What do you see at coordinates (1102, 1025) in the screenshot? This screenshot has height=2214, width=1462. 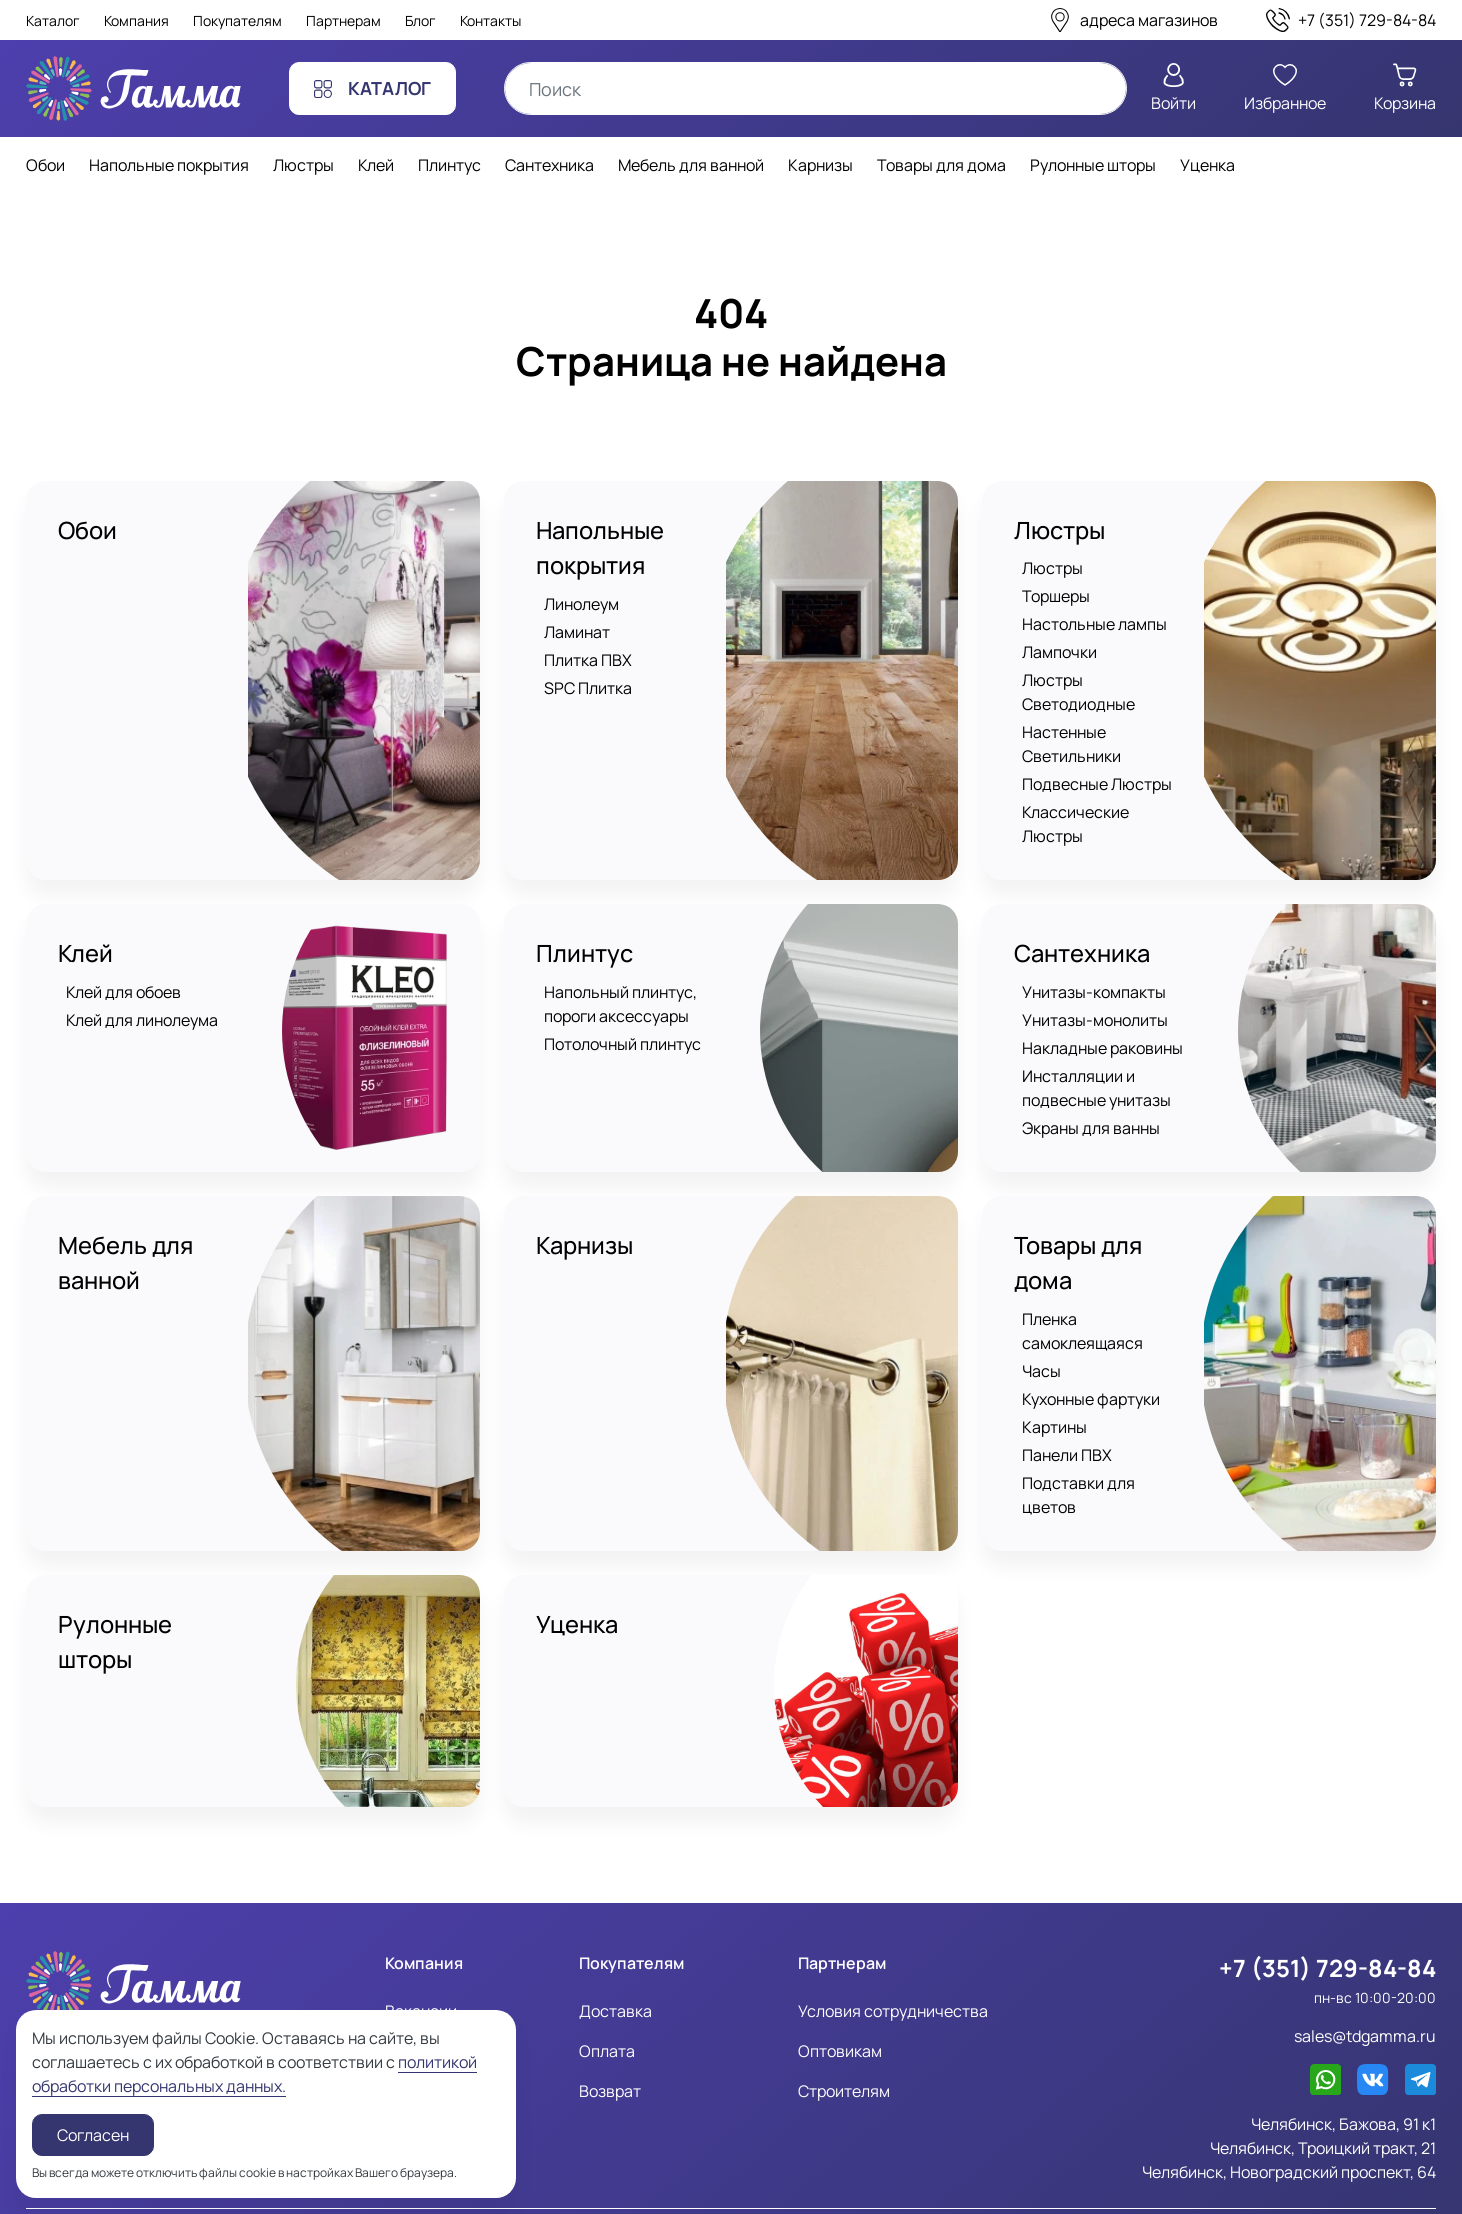 I see `Накладные раковины` at bounding box center [1102, 1025].